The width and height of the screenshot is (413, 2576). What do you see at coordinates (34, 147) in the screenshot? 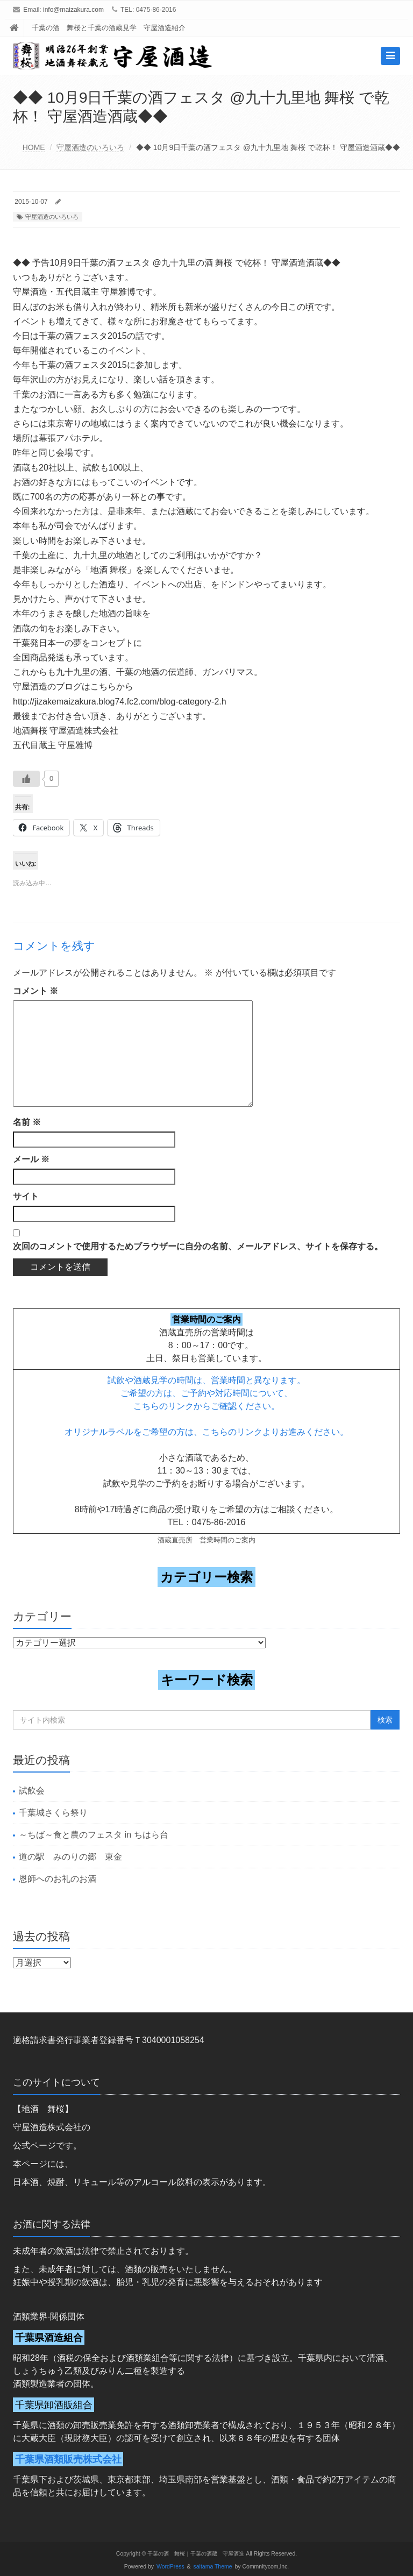
I see `HOME` at bounding box center [34, 147].